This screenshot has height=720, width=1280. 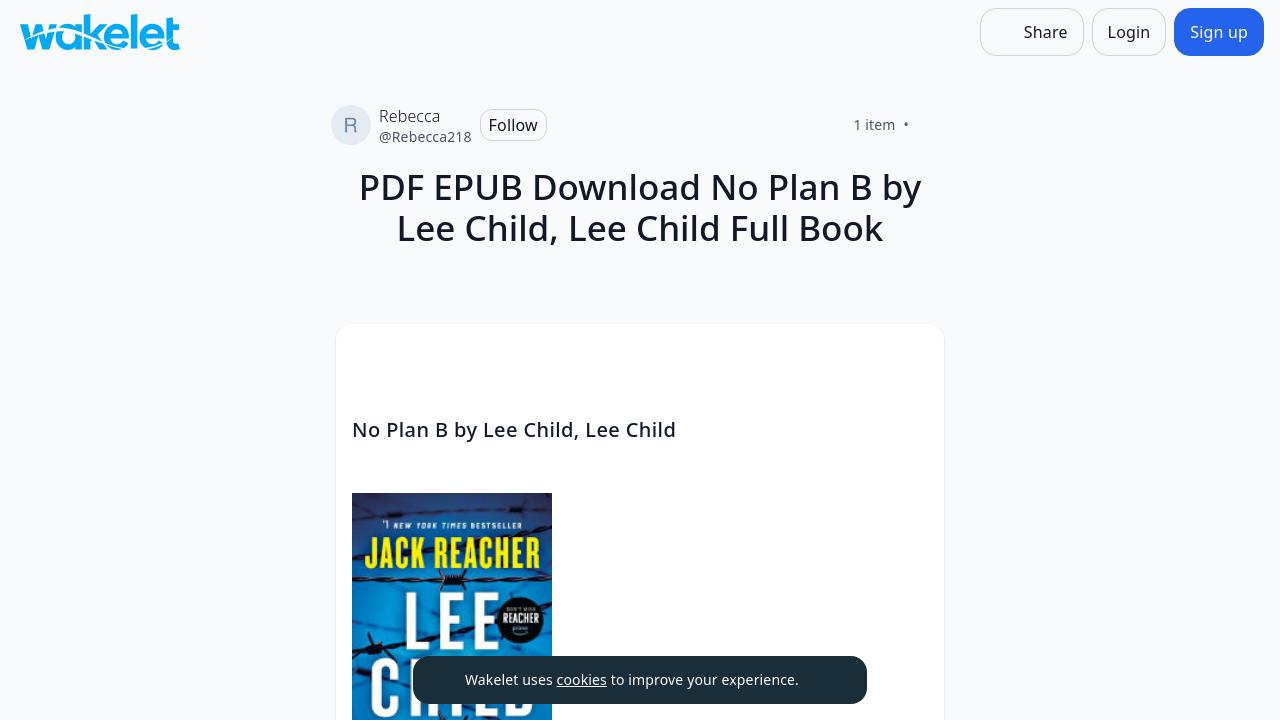 What do you see at coordinates (912, 356) in the screenshot?
I see `[Card Actions]` at bounding box center [912, 356].